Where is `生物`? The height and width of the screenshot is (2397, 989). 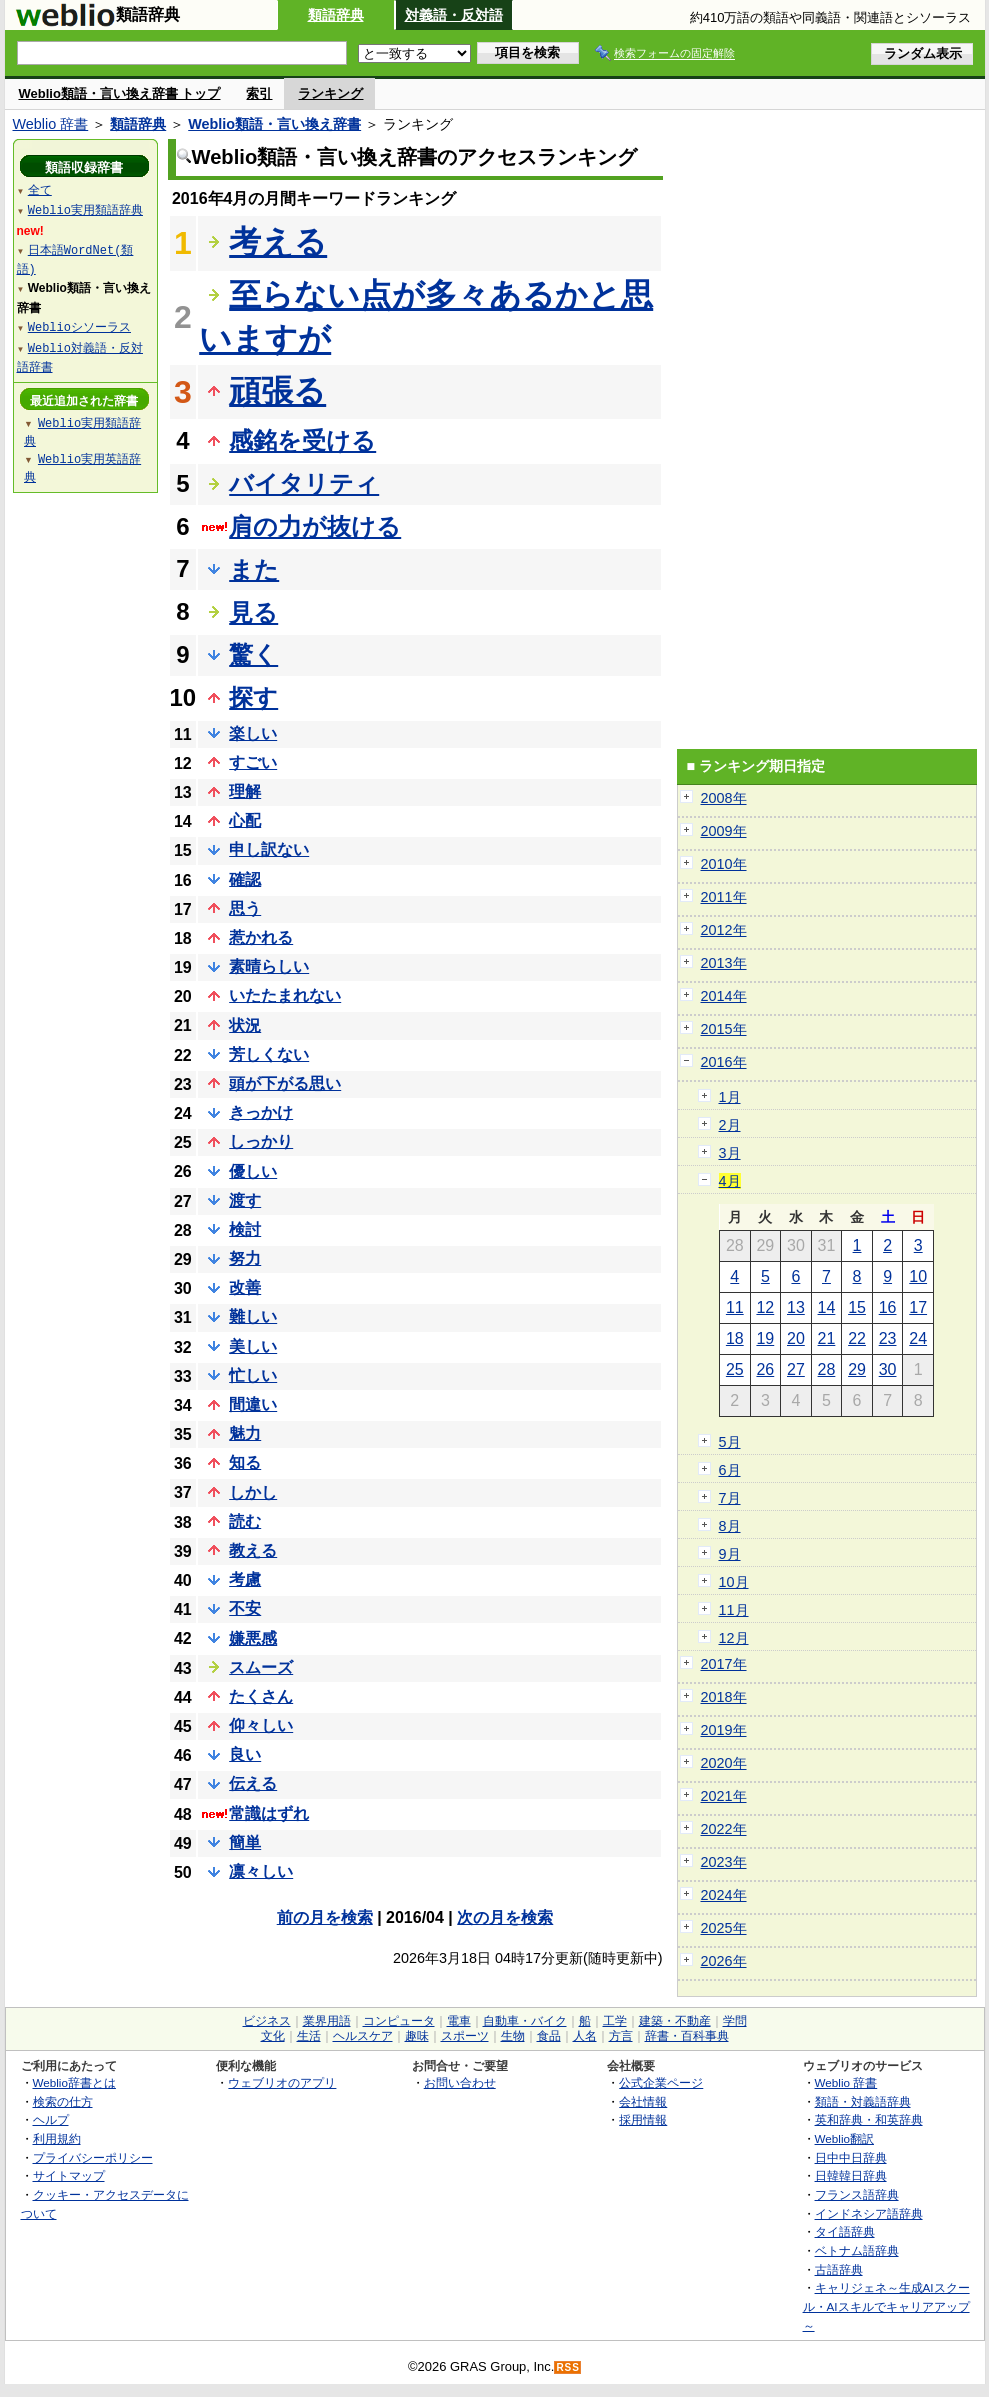
生物 is located at coordinates (513, 2036).